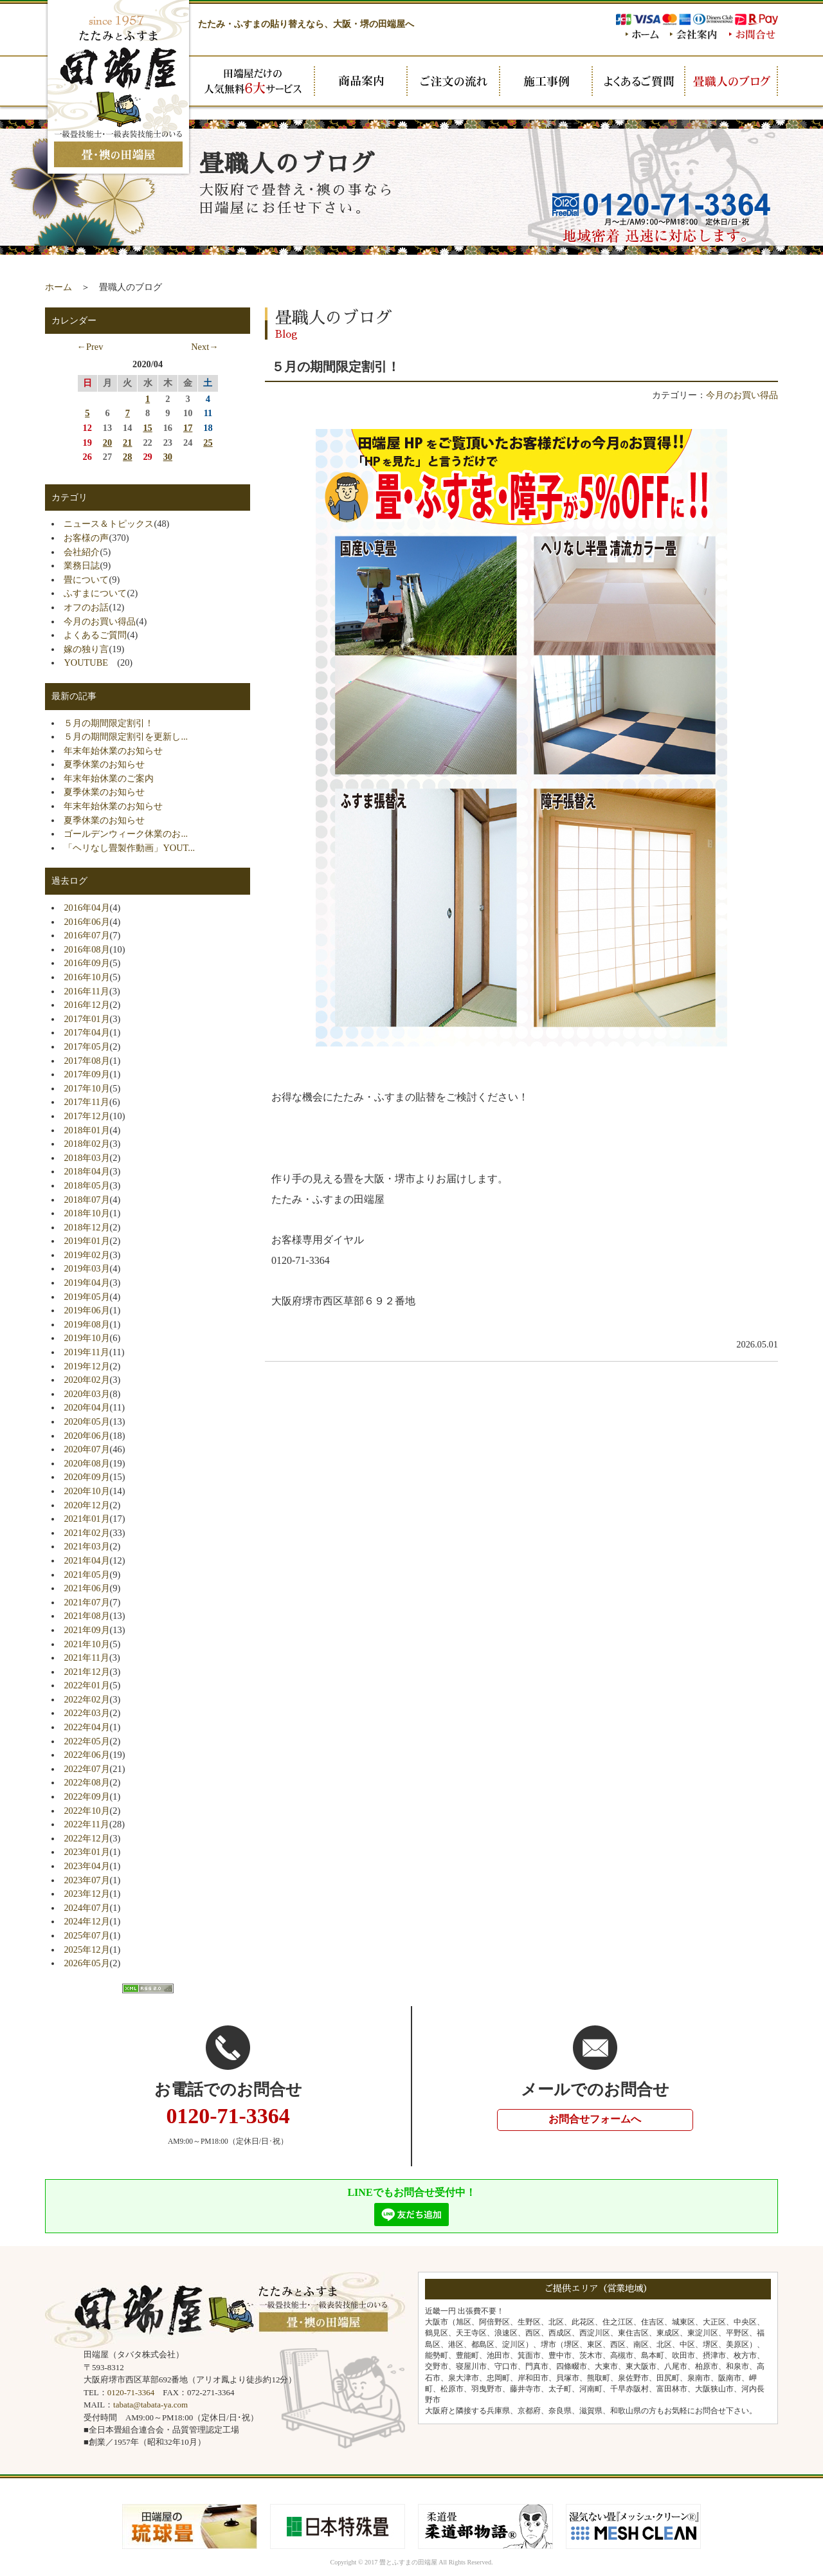  I want to click on 2020年12月, so click(86, 1505).